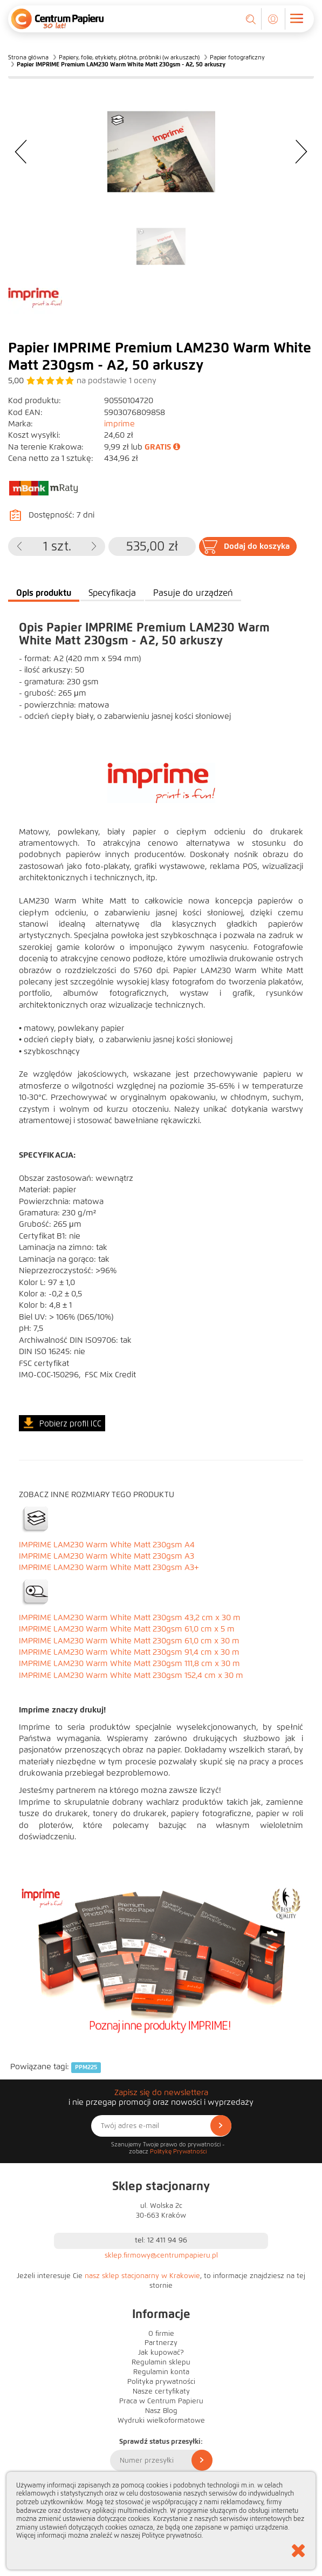 This screenshot has width=322, height=2576. I want to click on IMPRIME LAM230 Warm White Matt 230gsm 111,8 cm x 30 m, so click(129, 1663).